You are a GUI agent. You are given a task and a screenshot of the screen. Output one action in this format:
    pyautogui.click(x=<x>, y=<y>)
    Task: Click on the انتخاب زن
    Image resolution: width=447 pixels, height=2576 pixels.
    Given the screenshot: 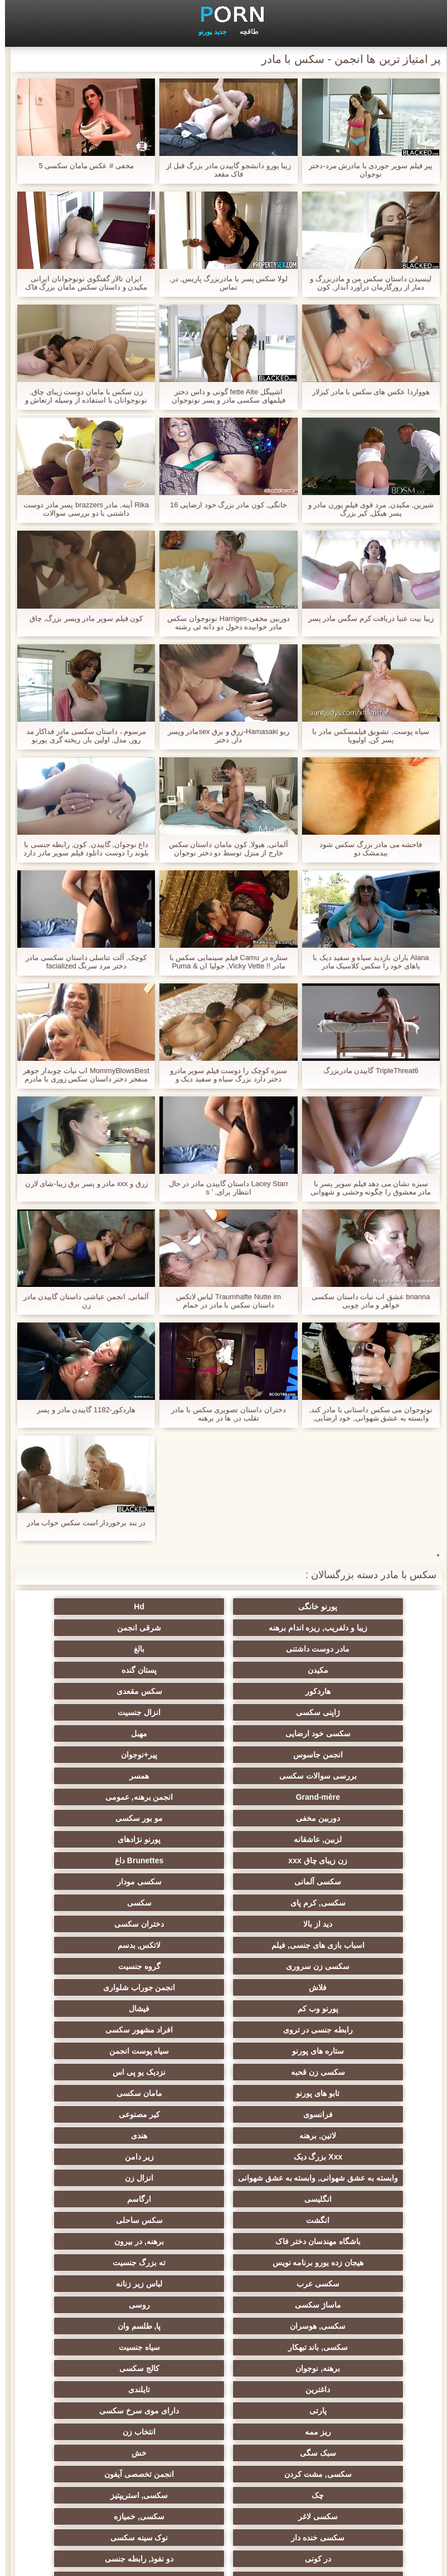 What is the action you would take?
    pyautogui.click(x=223, y=2173)
    